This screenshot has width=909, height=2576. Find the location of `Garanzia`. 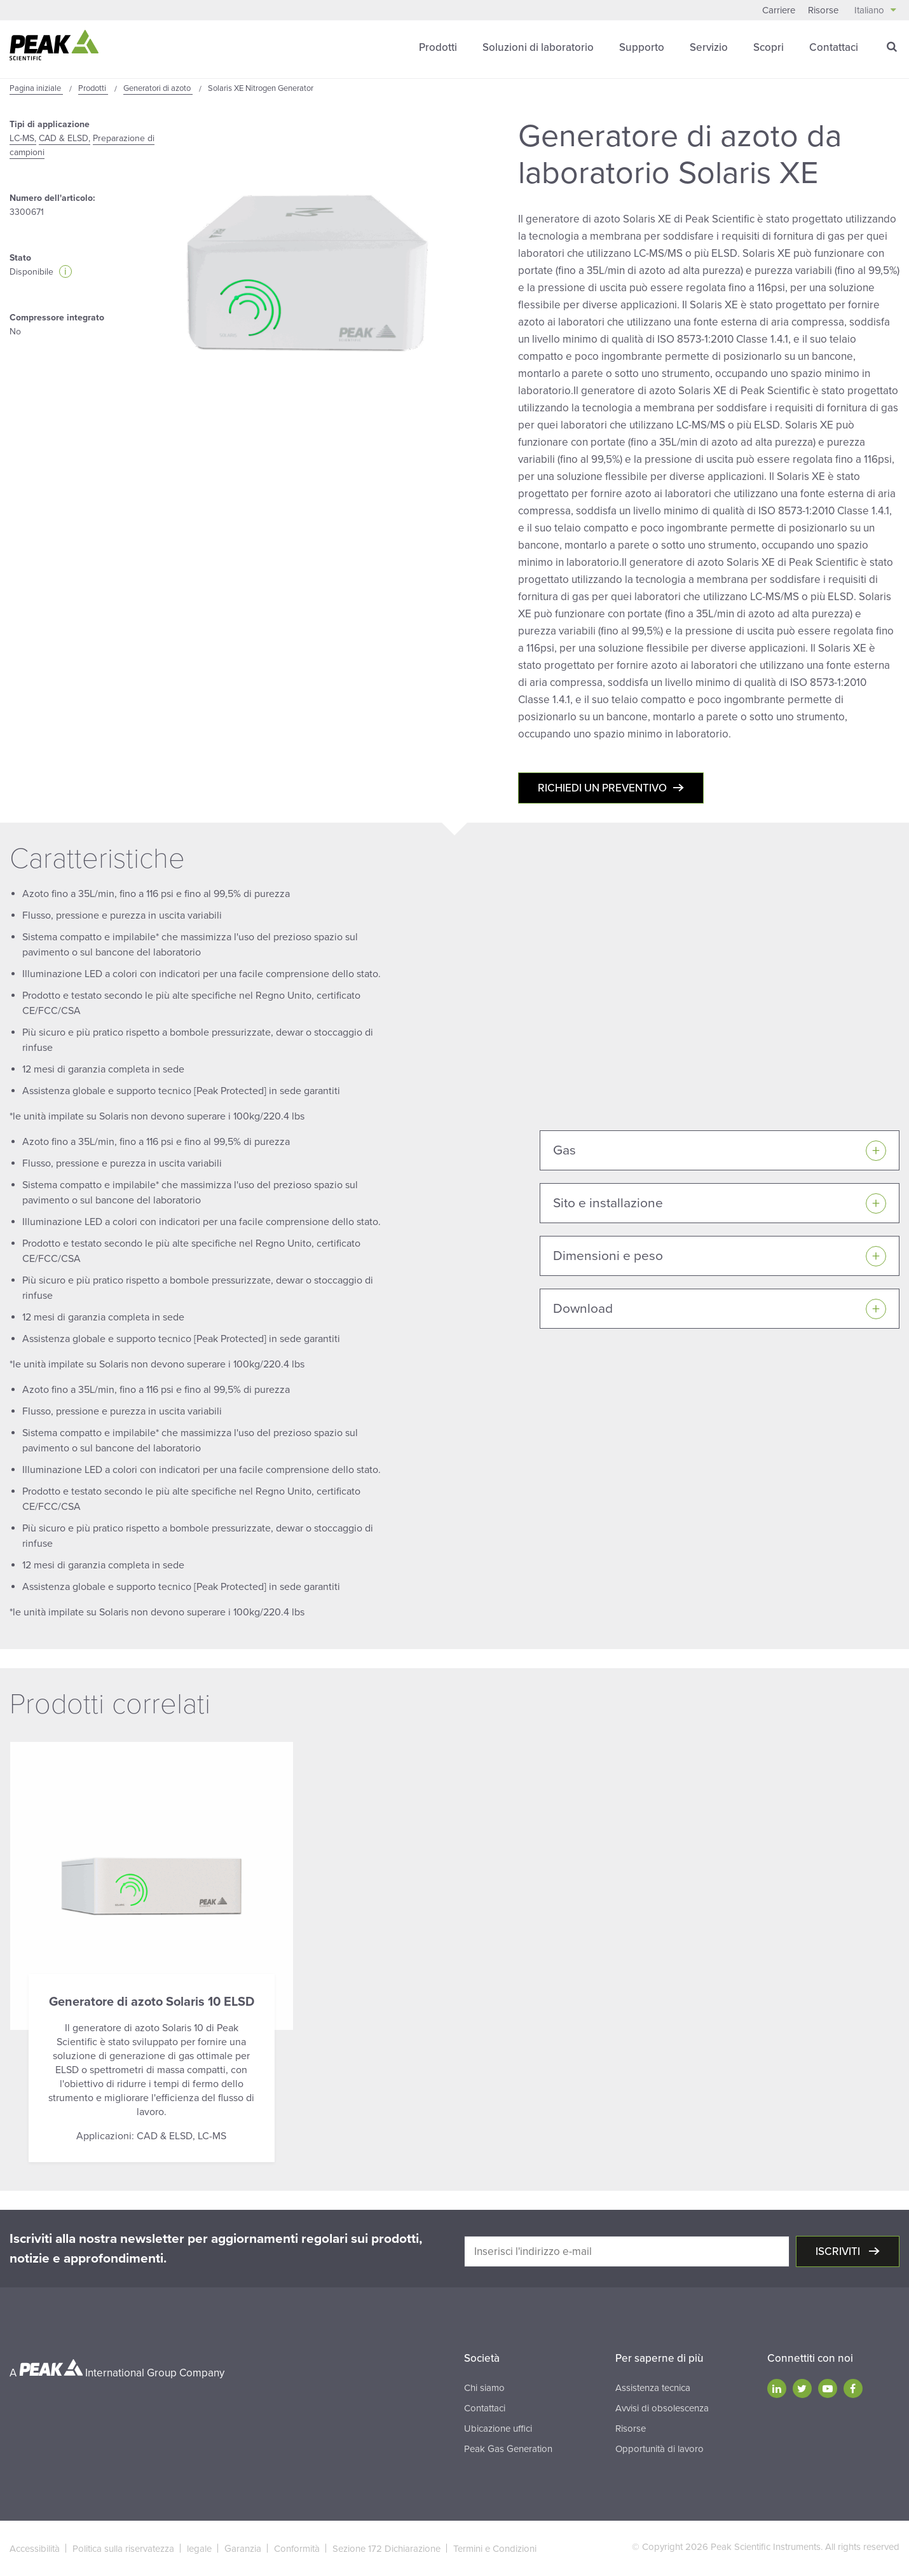

Garanzia is located at coordinates (242, 2548).